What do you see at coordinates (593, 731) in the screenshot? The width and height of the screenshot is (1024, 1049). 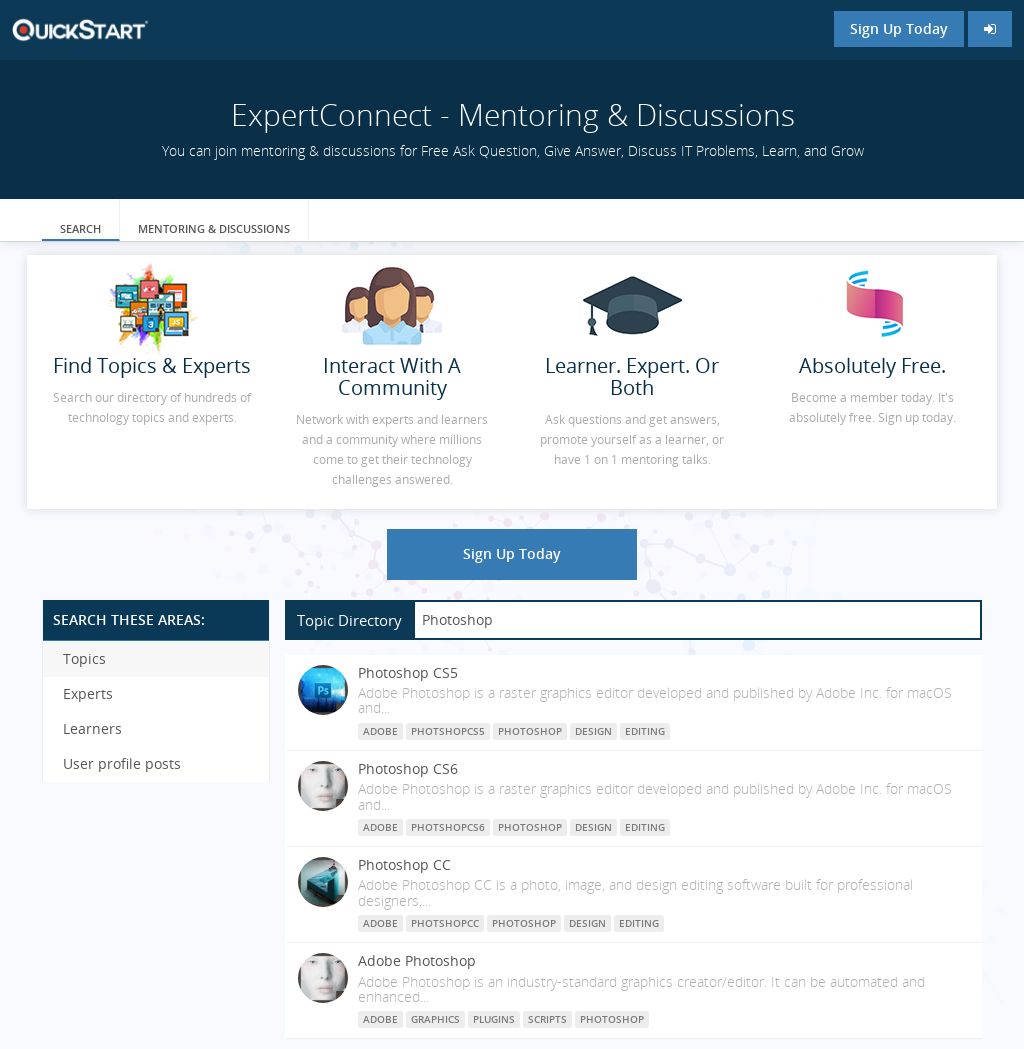 I see `Design` at bounding box center [593, 731].